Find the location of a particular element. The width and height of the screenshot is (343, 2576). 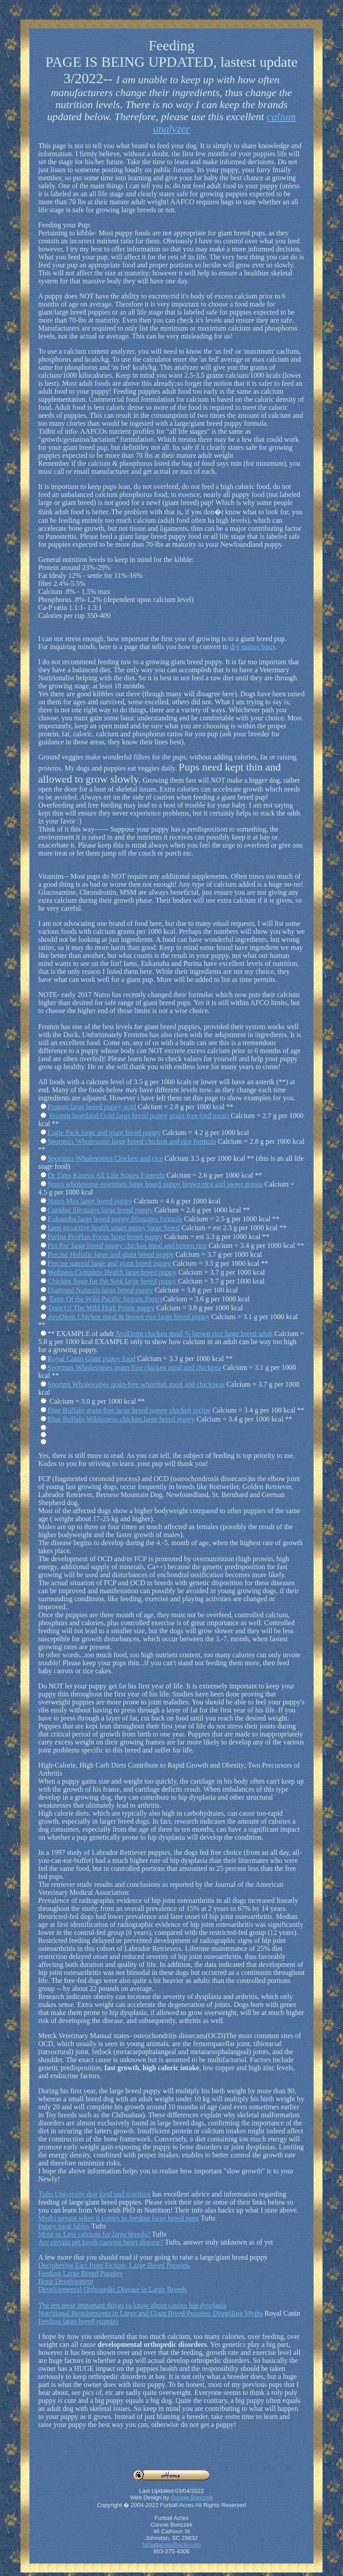

More or Less calcium for large breeds? is located at coordinates (94, 2234).